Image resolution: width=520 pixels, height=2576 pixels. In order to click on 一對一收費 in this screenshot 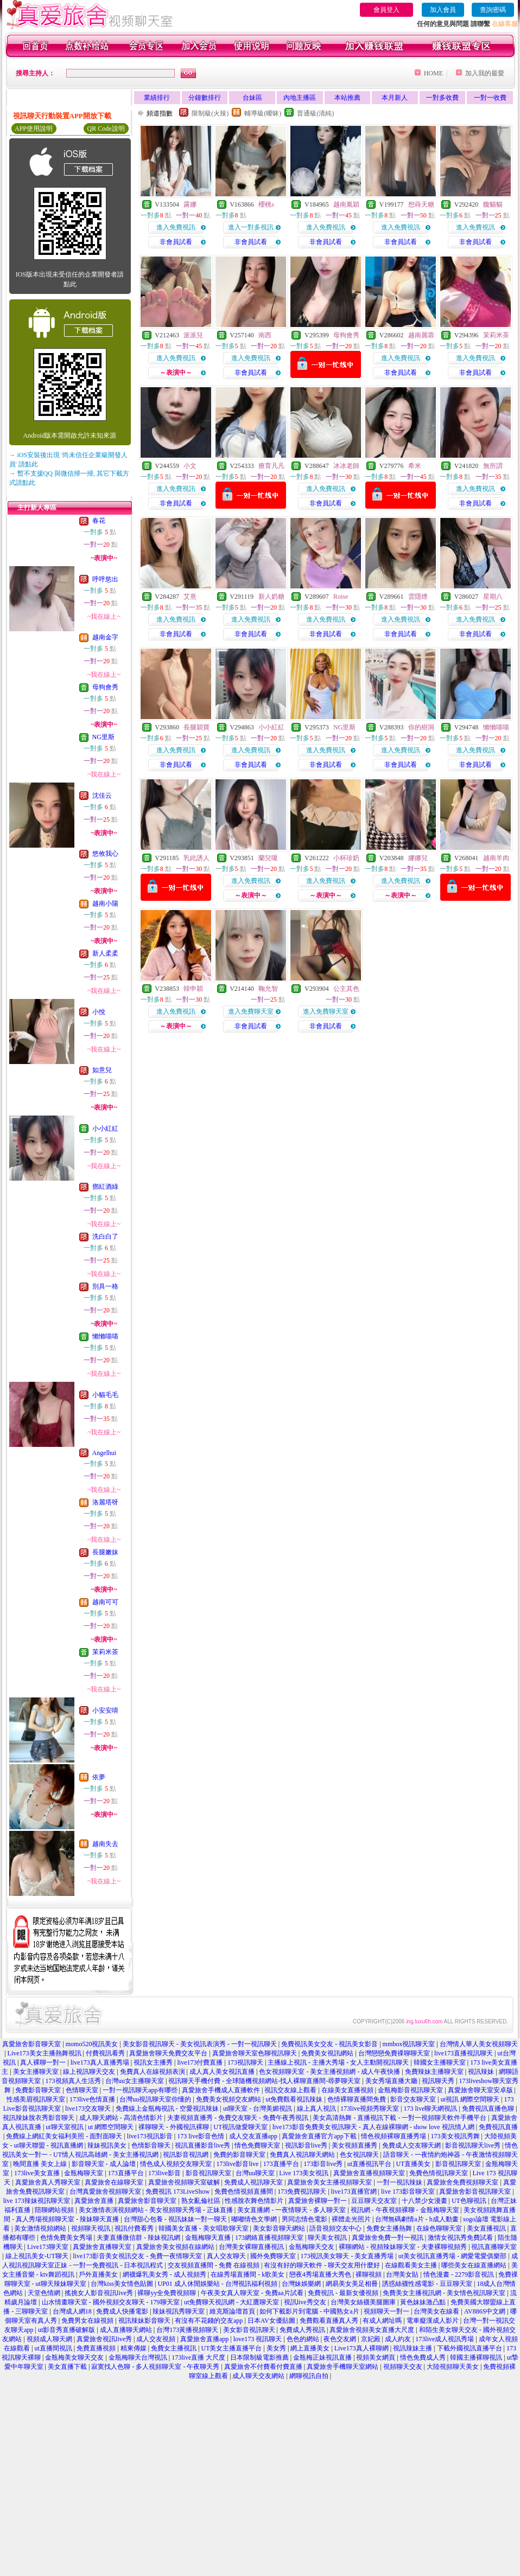, I will do `click(490, 97)`.